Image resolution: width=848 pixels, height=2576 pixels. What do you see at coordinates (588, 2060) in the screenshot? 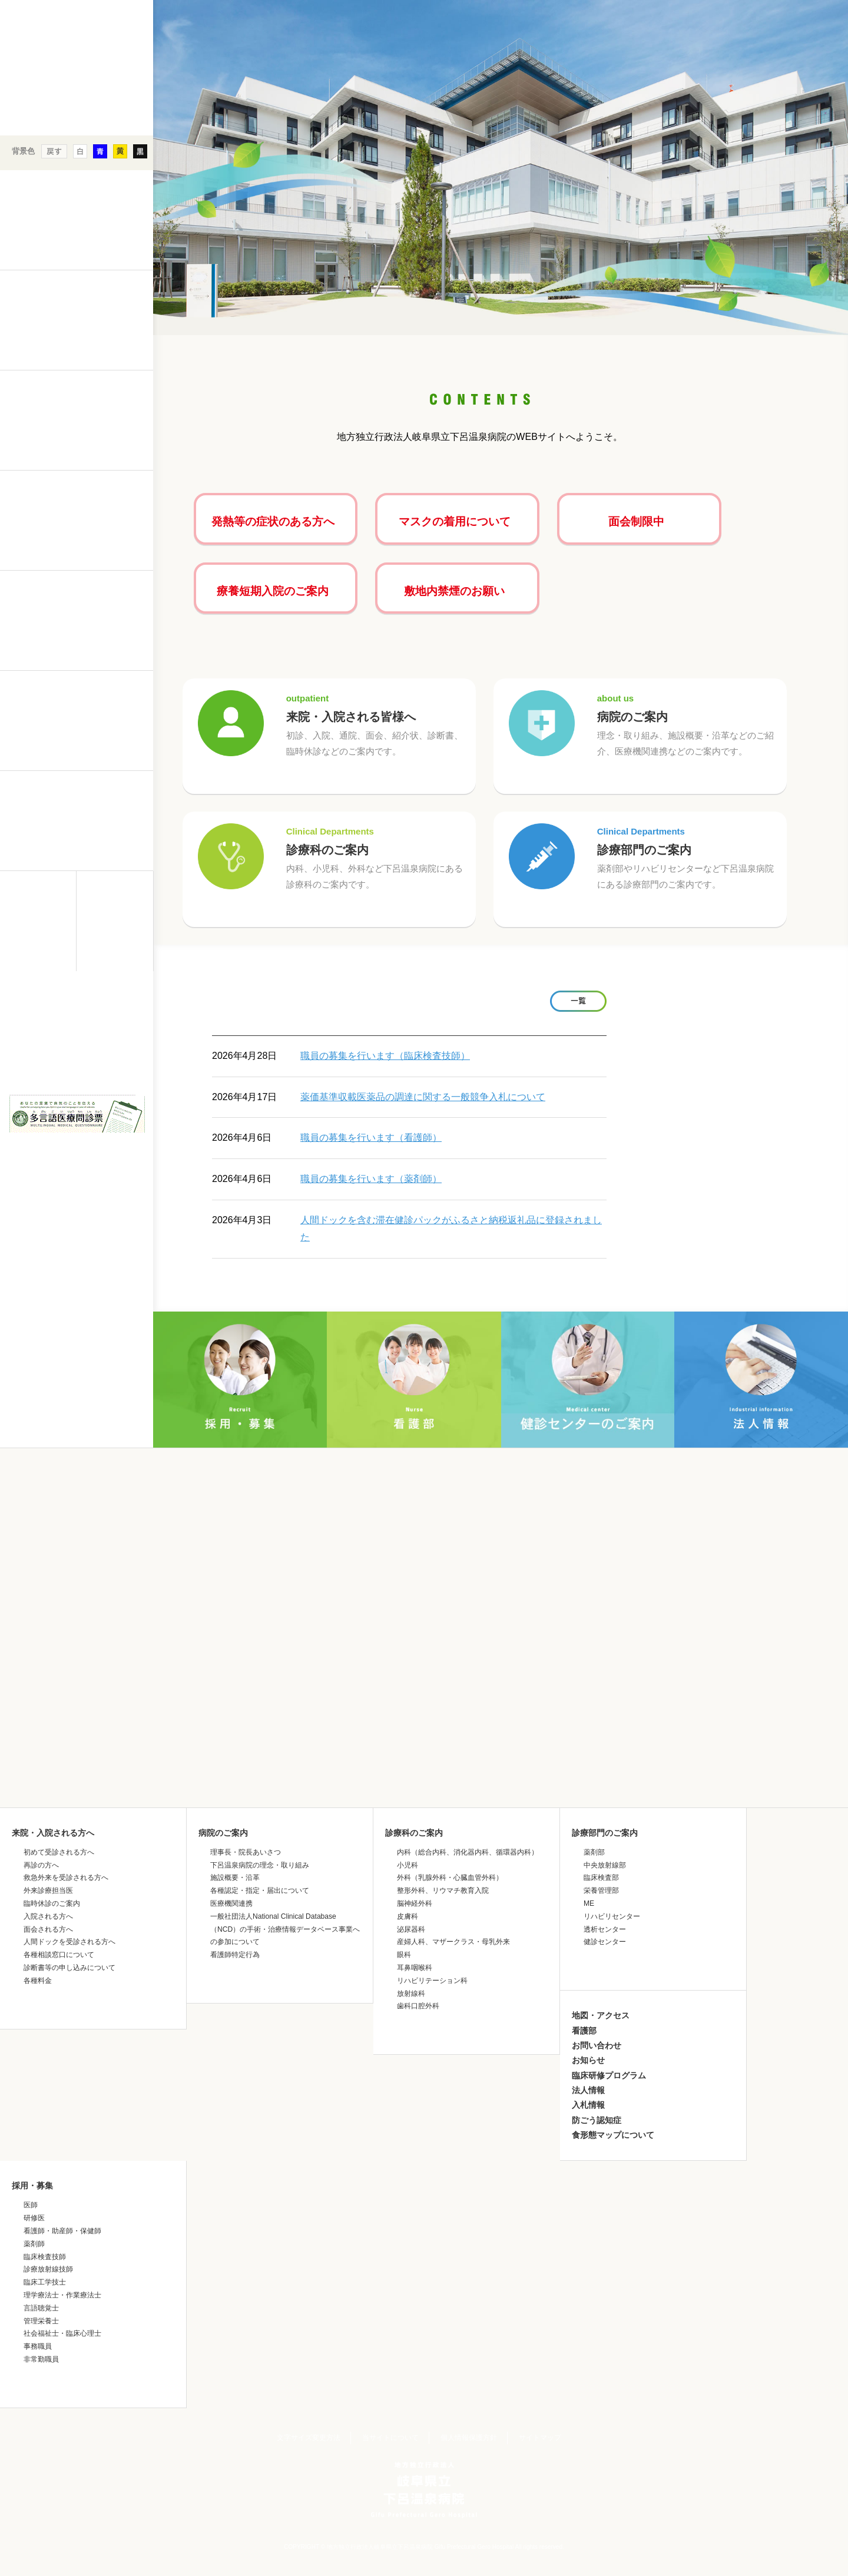
I see `お知らせ` at bounding box center [588, 2060].